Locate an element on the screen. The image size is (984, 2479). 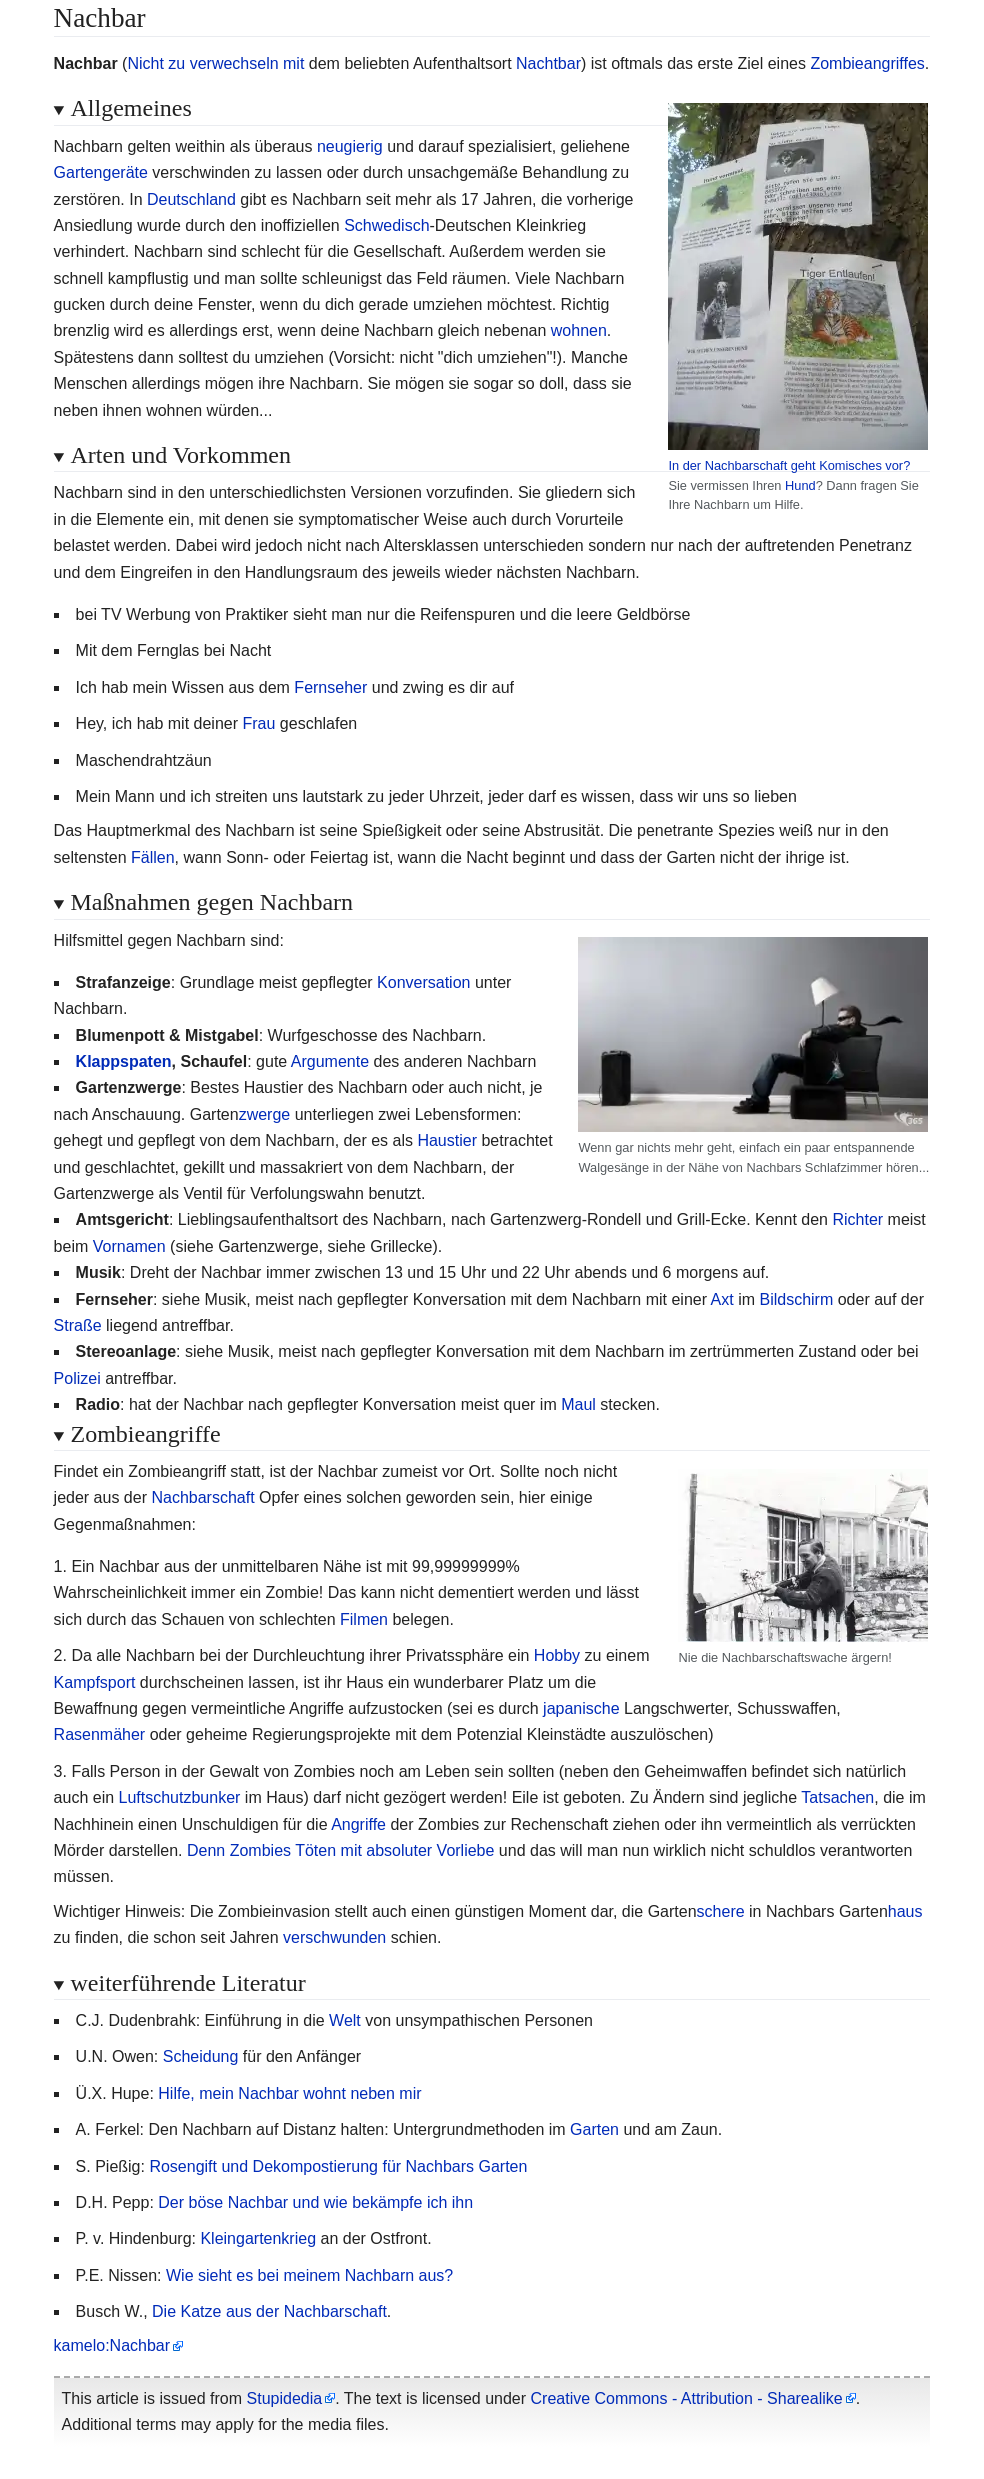
Maul is located at coordinates (578, 1404).